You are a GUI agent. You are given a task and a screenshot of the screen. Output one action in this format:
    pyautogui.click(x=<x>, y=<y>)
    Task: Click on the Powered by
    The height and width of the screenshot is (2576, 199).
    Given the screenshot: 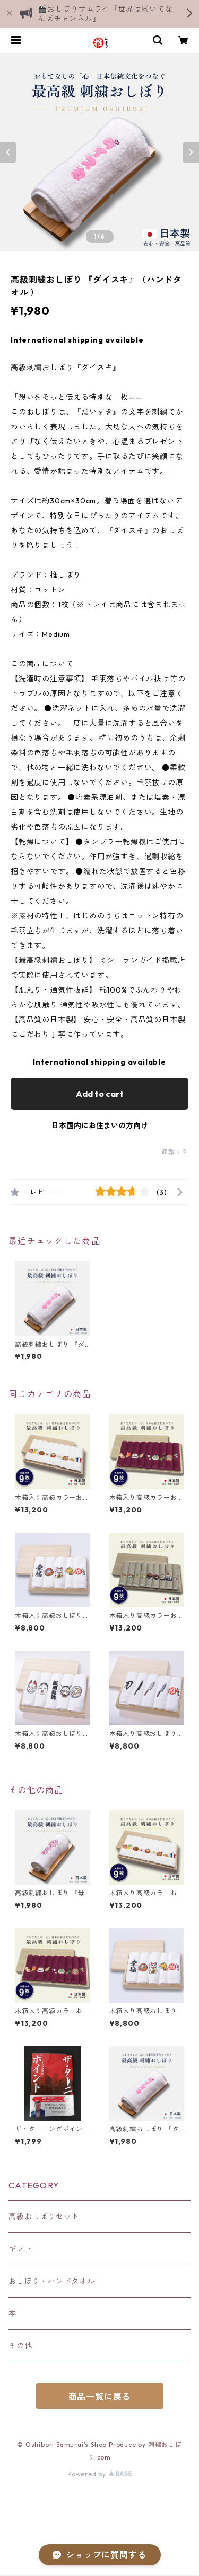 What is the action you would take?
    pyautogui.click(x=99, y=2474)
    